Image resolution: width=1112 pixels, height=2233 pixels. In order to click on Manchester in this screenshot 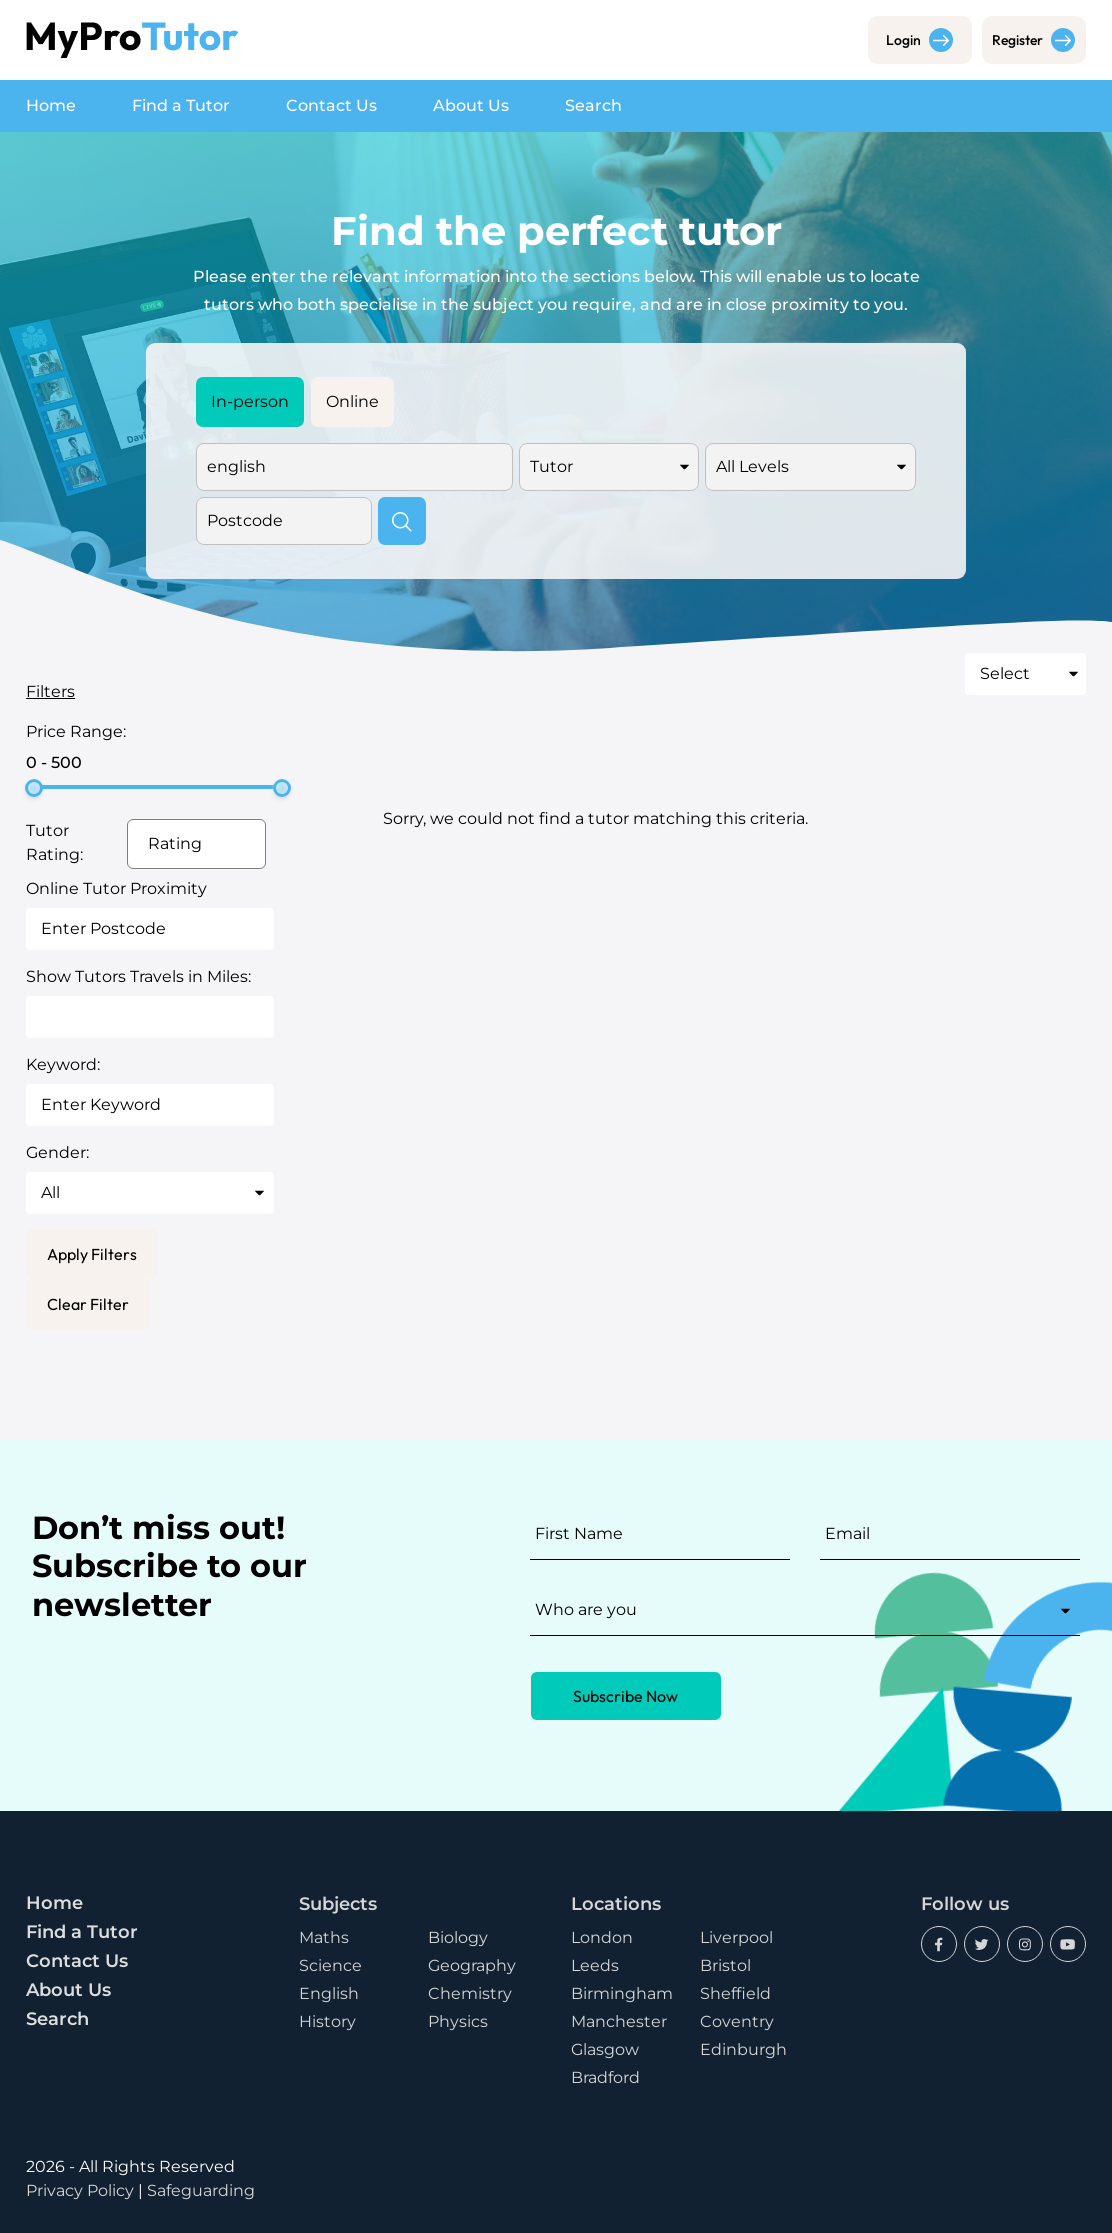, I will do `click(619, 2021)`.